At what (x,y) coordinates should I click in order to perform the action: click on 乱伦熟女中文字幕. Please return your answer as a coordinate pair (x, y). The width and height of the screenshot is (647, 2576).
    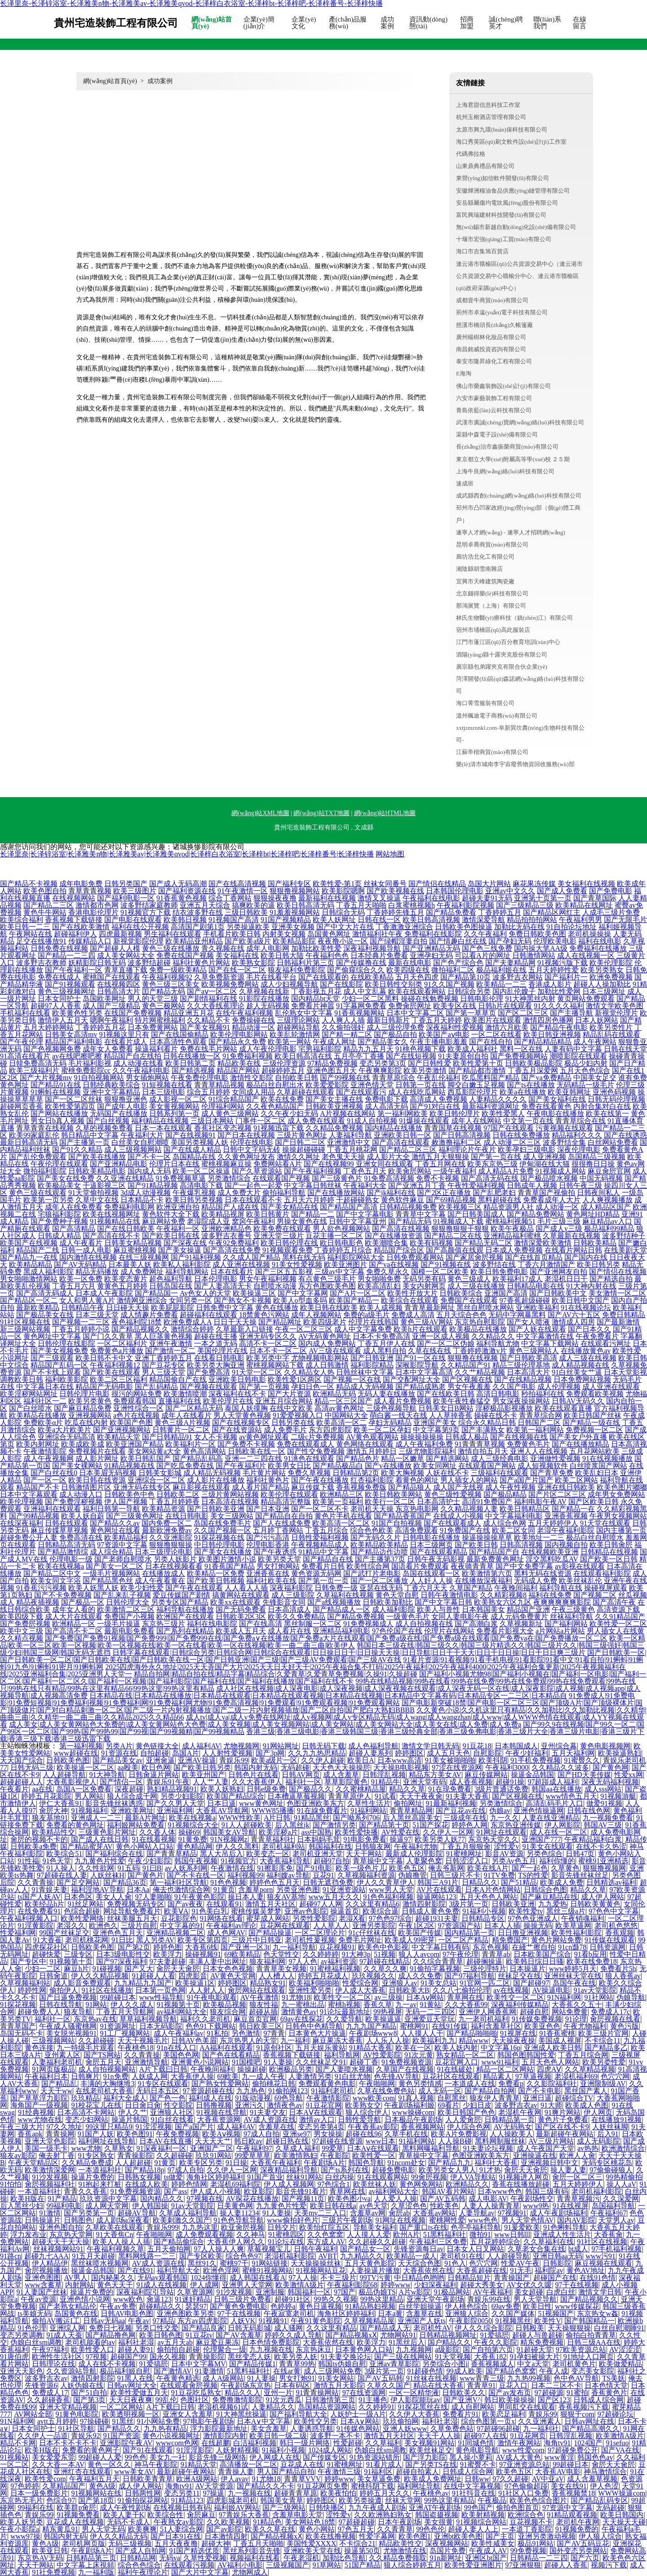
    Looking at the image, I should click on (303, 1013).